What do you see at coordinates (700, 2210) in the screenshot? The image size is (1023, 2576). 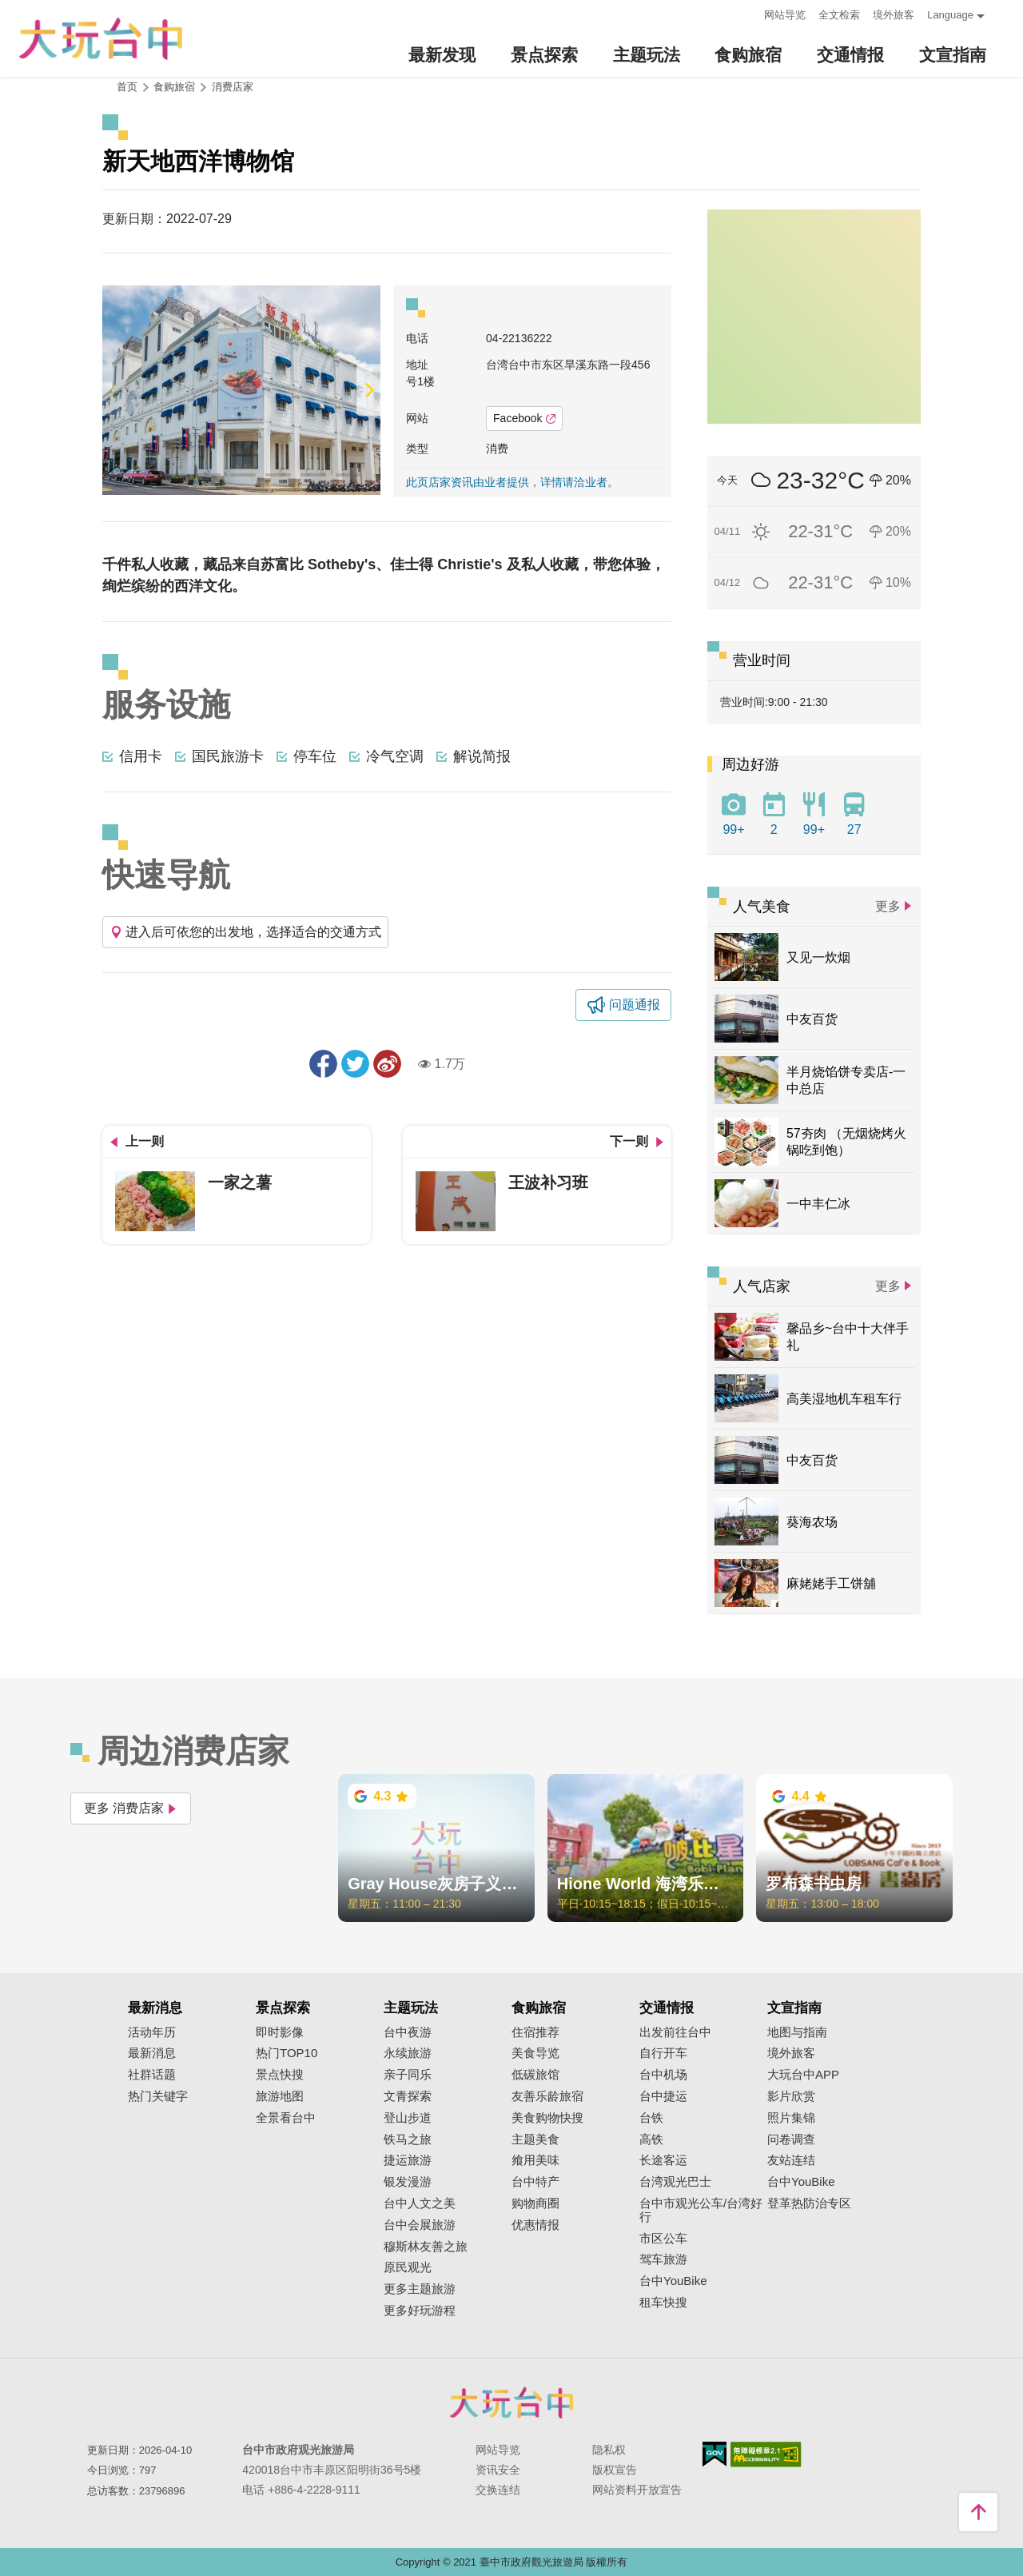 I see `台中市观光公车/台湾好行` at bounding box center [700, 2210].